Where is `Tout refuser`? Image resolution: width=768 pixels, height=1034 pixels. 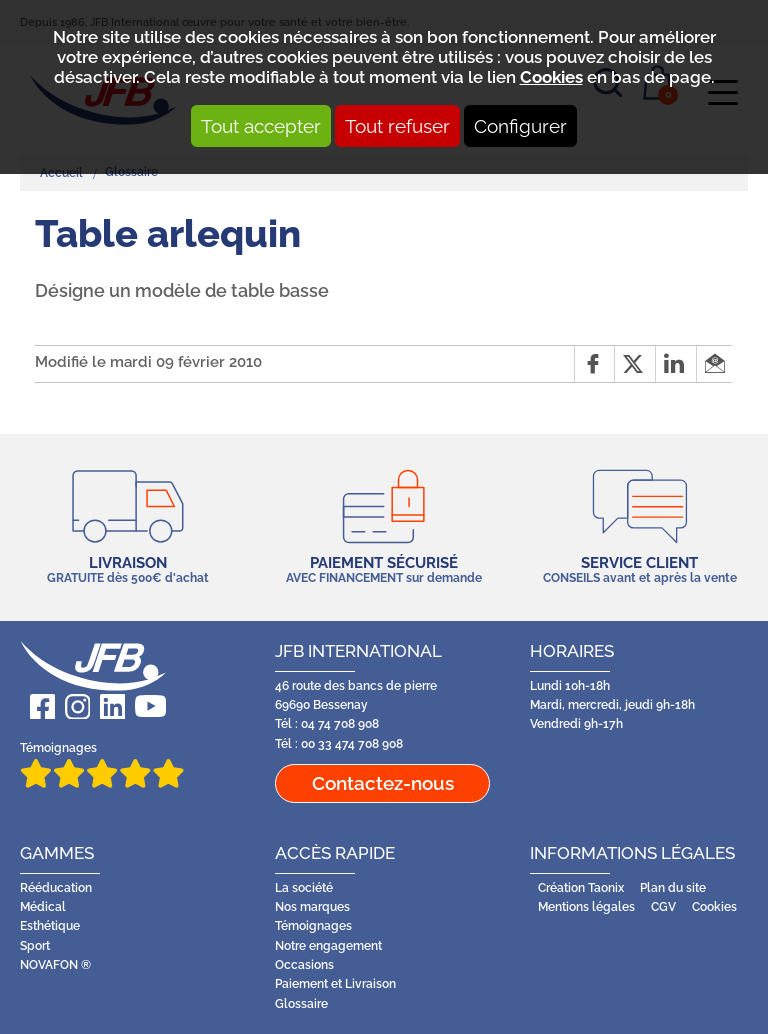 Tout refuser is located at coordinates (397, 126).